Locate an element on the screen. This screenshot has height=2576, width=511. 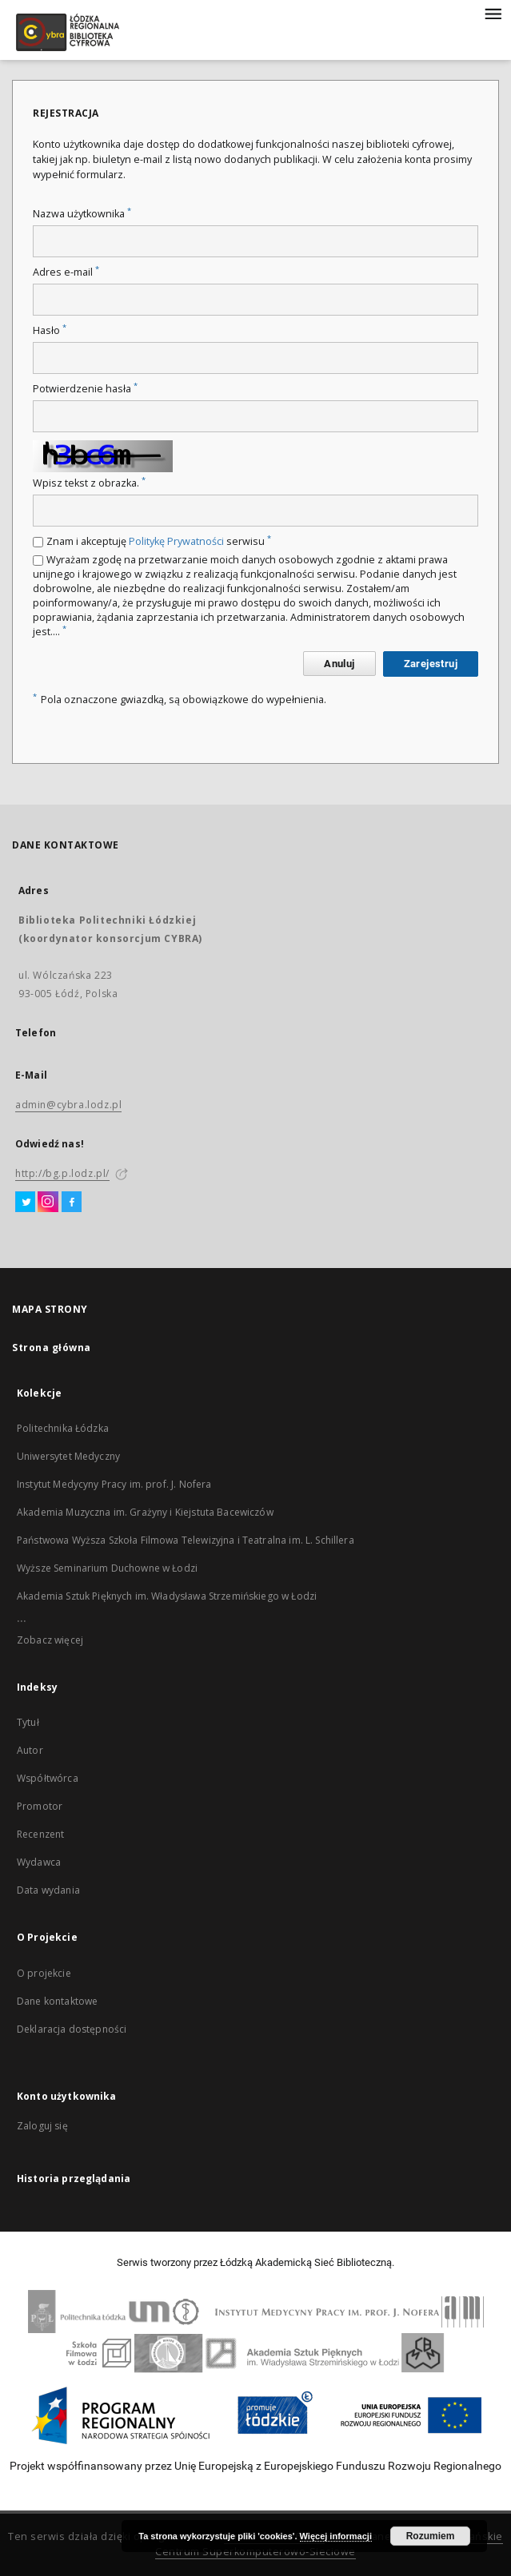
Rozumiem is located at coordinates (430, 2536).